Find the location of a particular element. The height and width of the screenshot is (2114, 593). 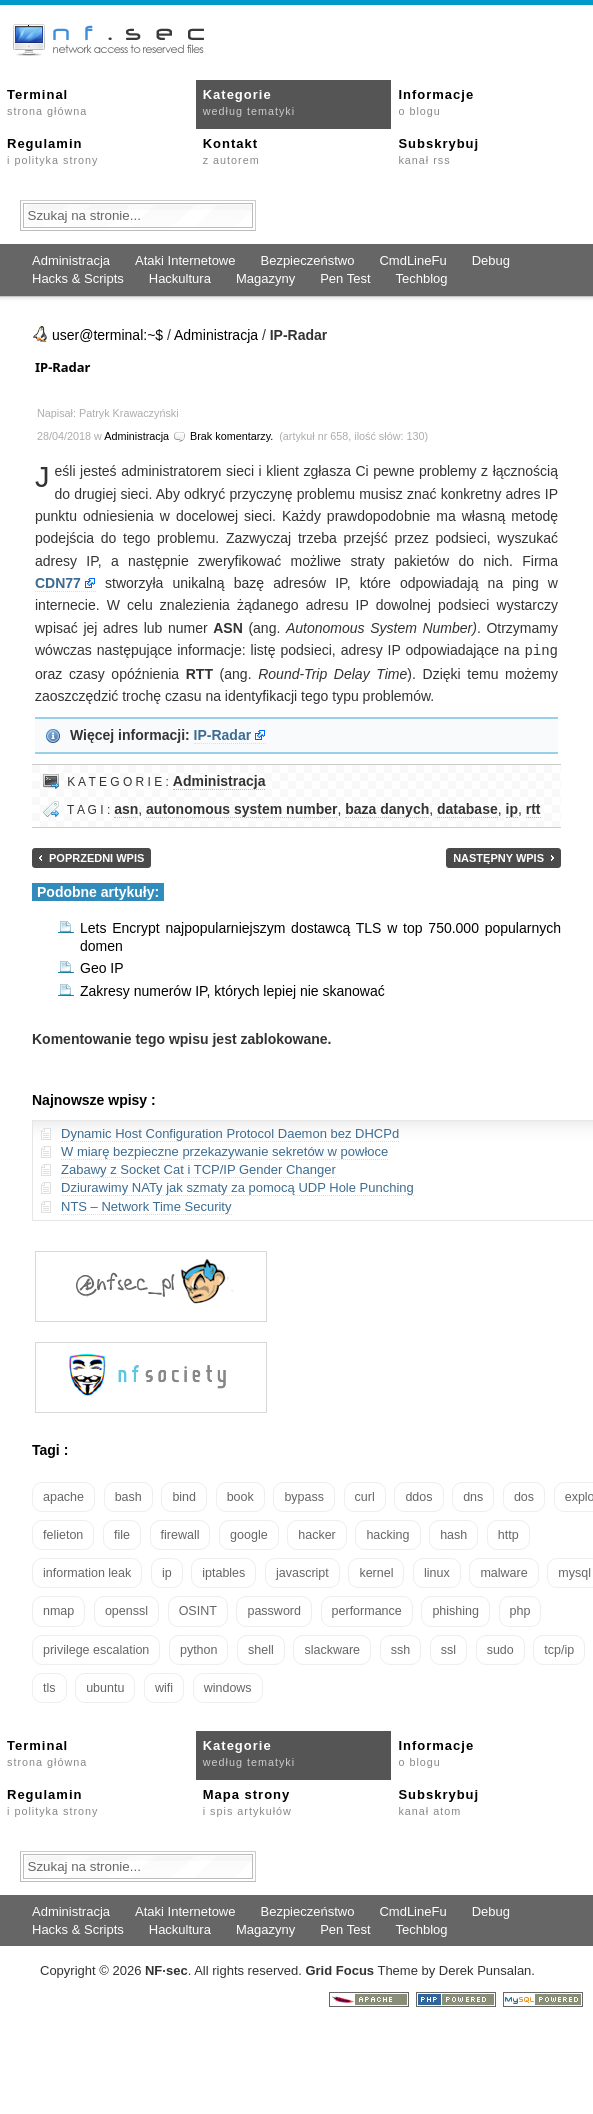

Mapa strony is located at coordinates (247, 1801).